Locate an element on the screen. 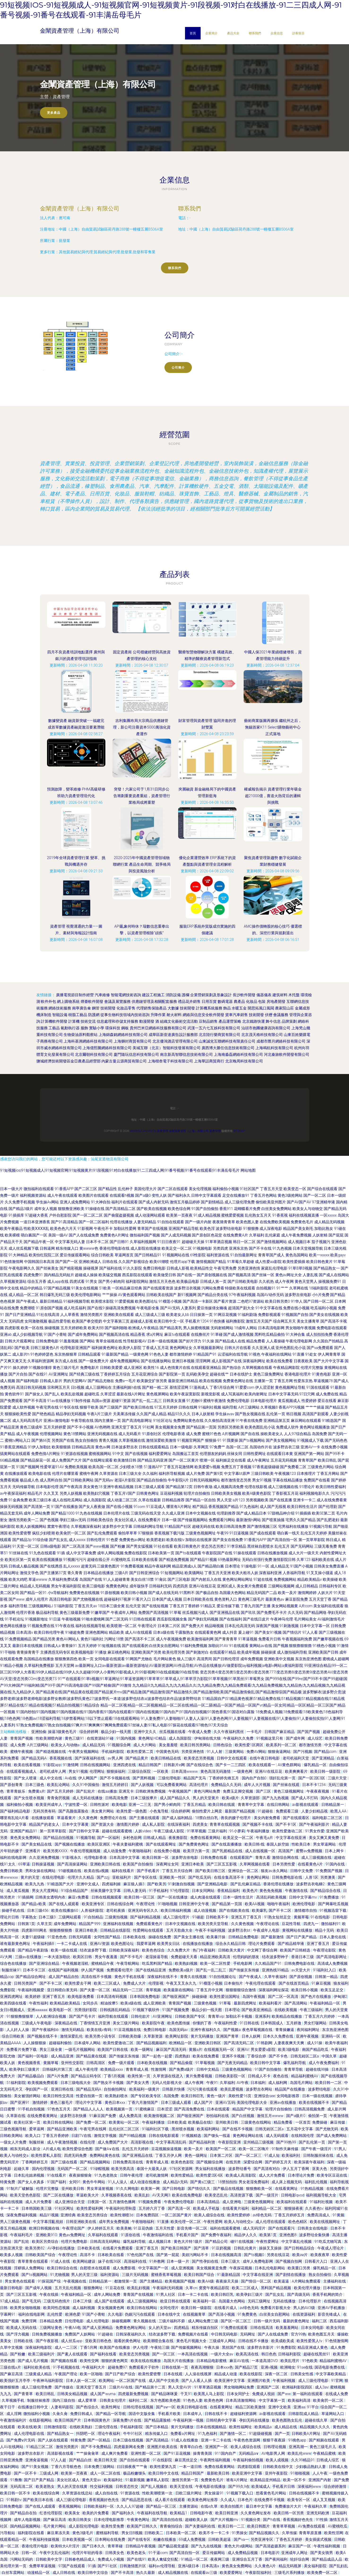  91色欧美 is located at coordinates (310, 2360).